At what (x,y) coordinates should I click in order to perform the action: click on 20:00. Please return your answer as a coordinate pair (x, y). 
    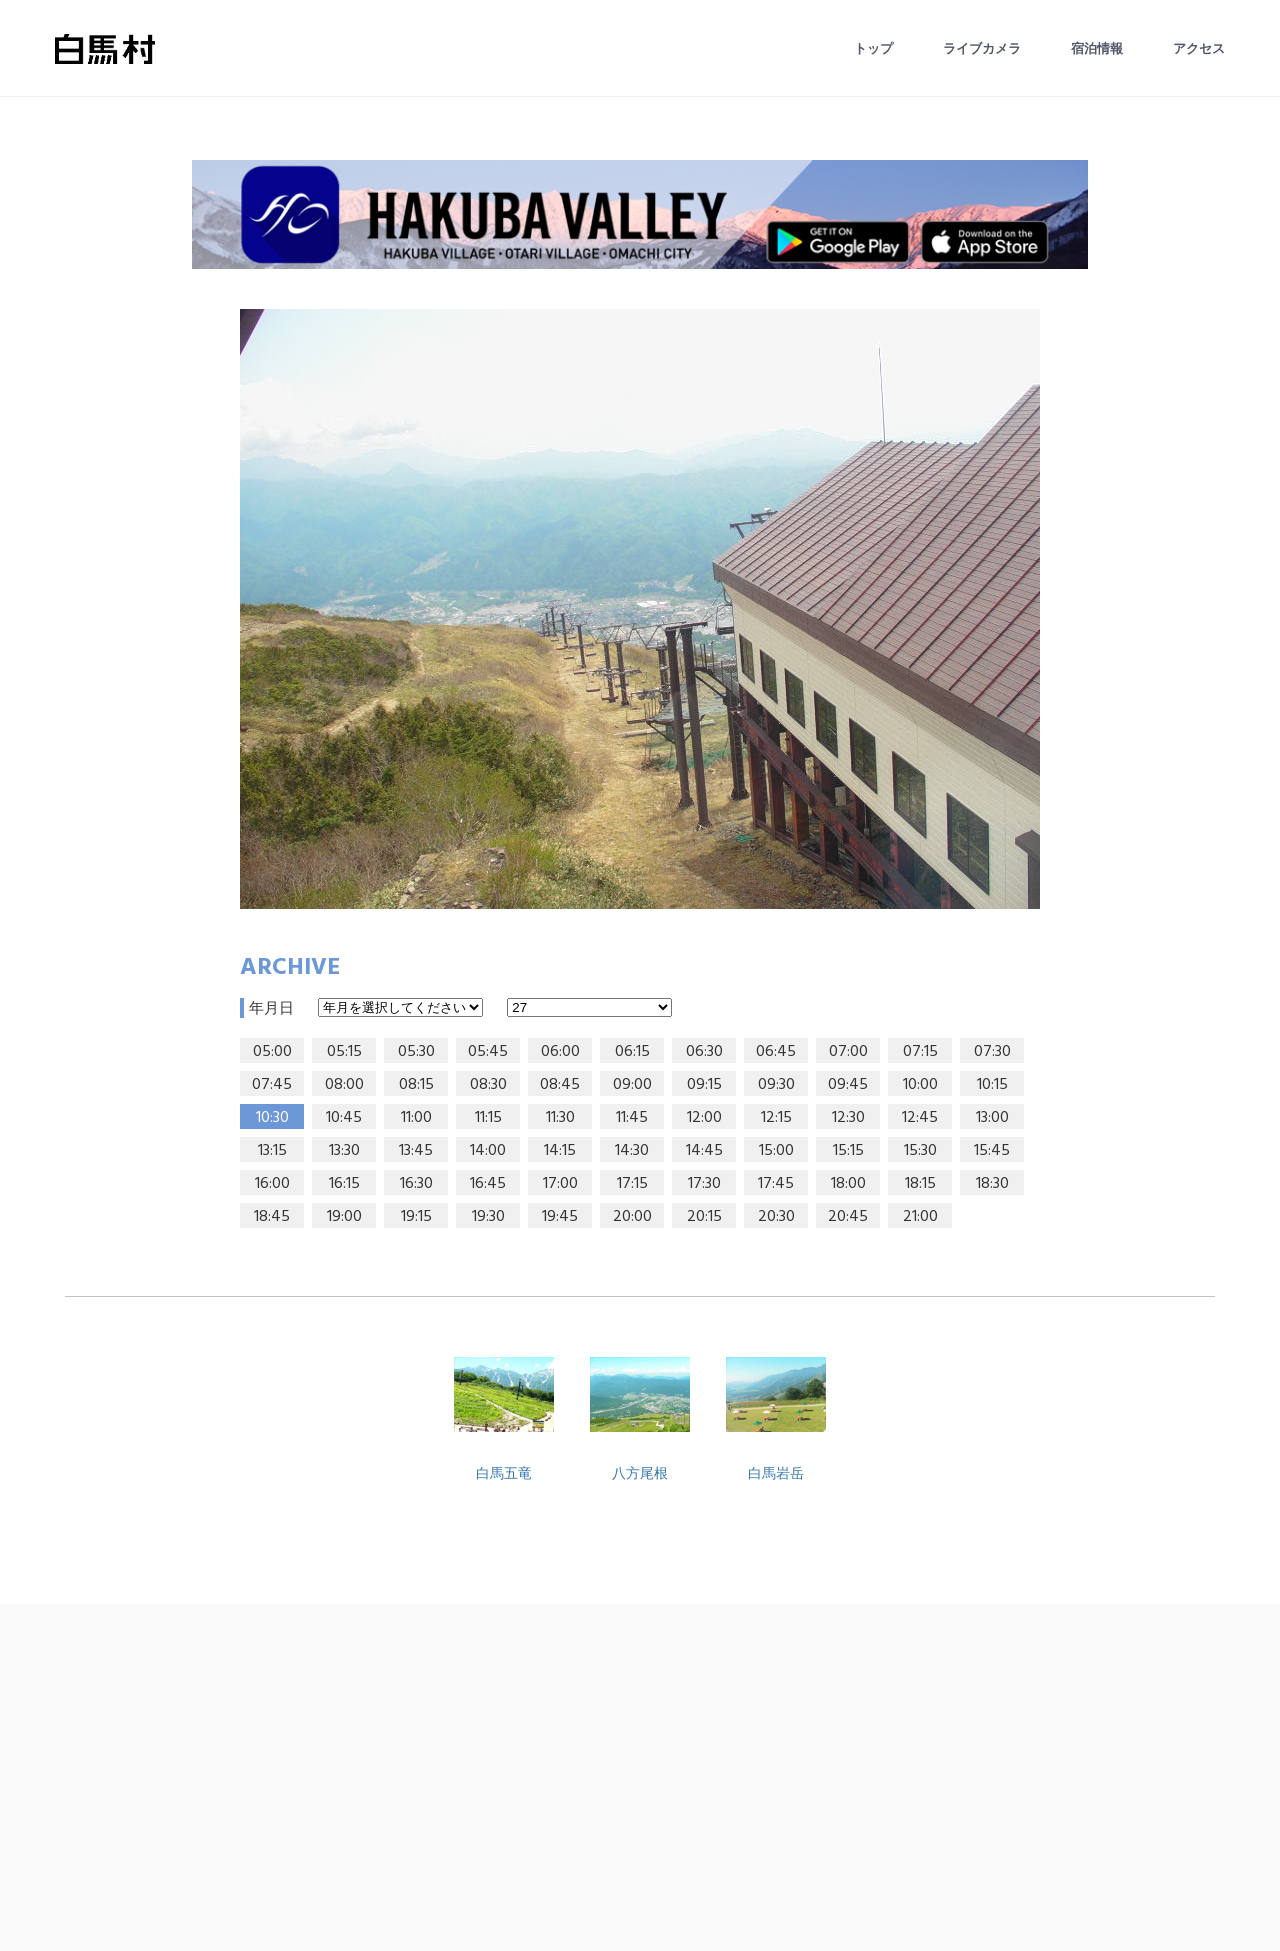
    Looking at the image, I should click on (632, 1217).